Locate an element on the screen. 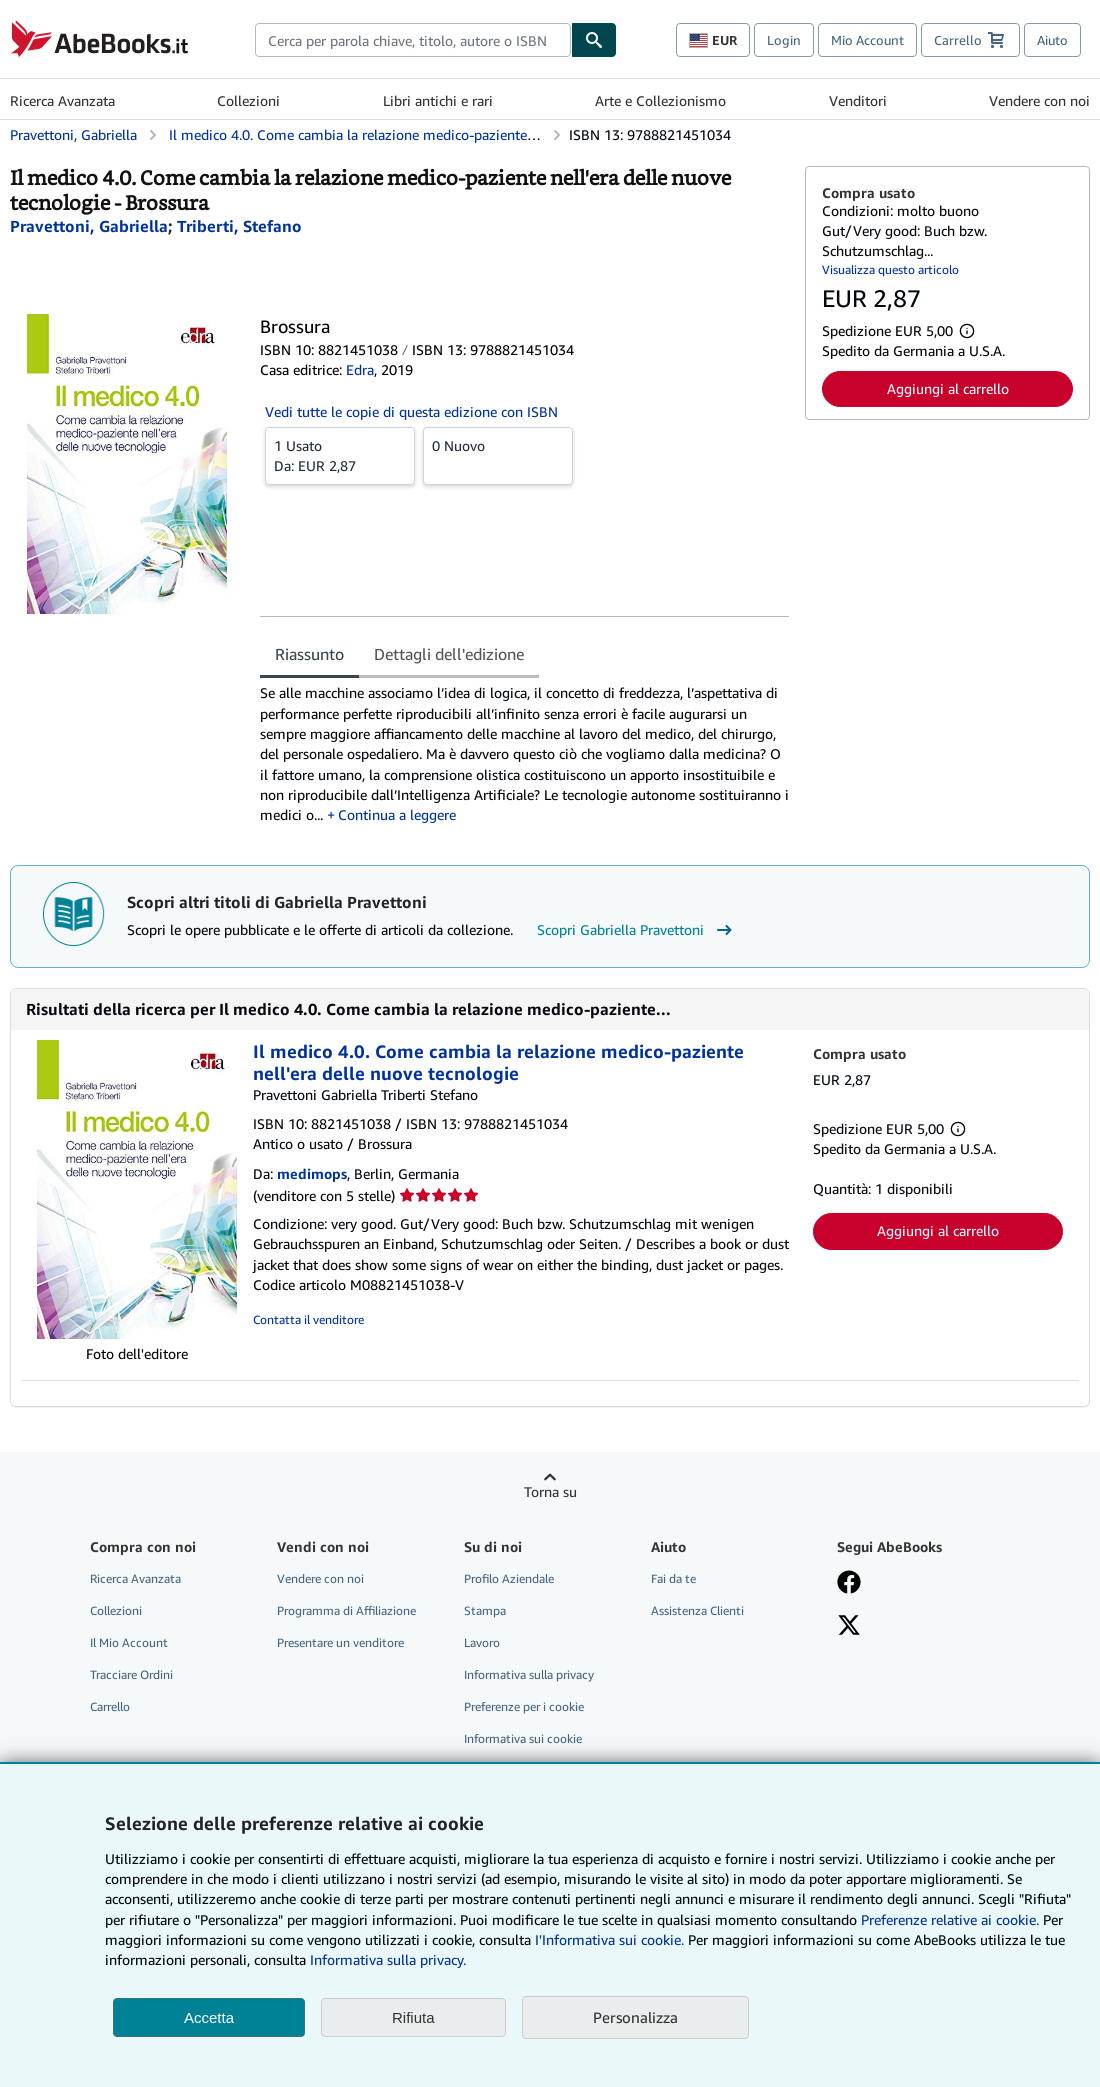 The width and height of the screenshot is (1100, 2087). Preferenze relative ai cookie. is located at coordinates (950, 1919).